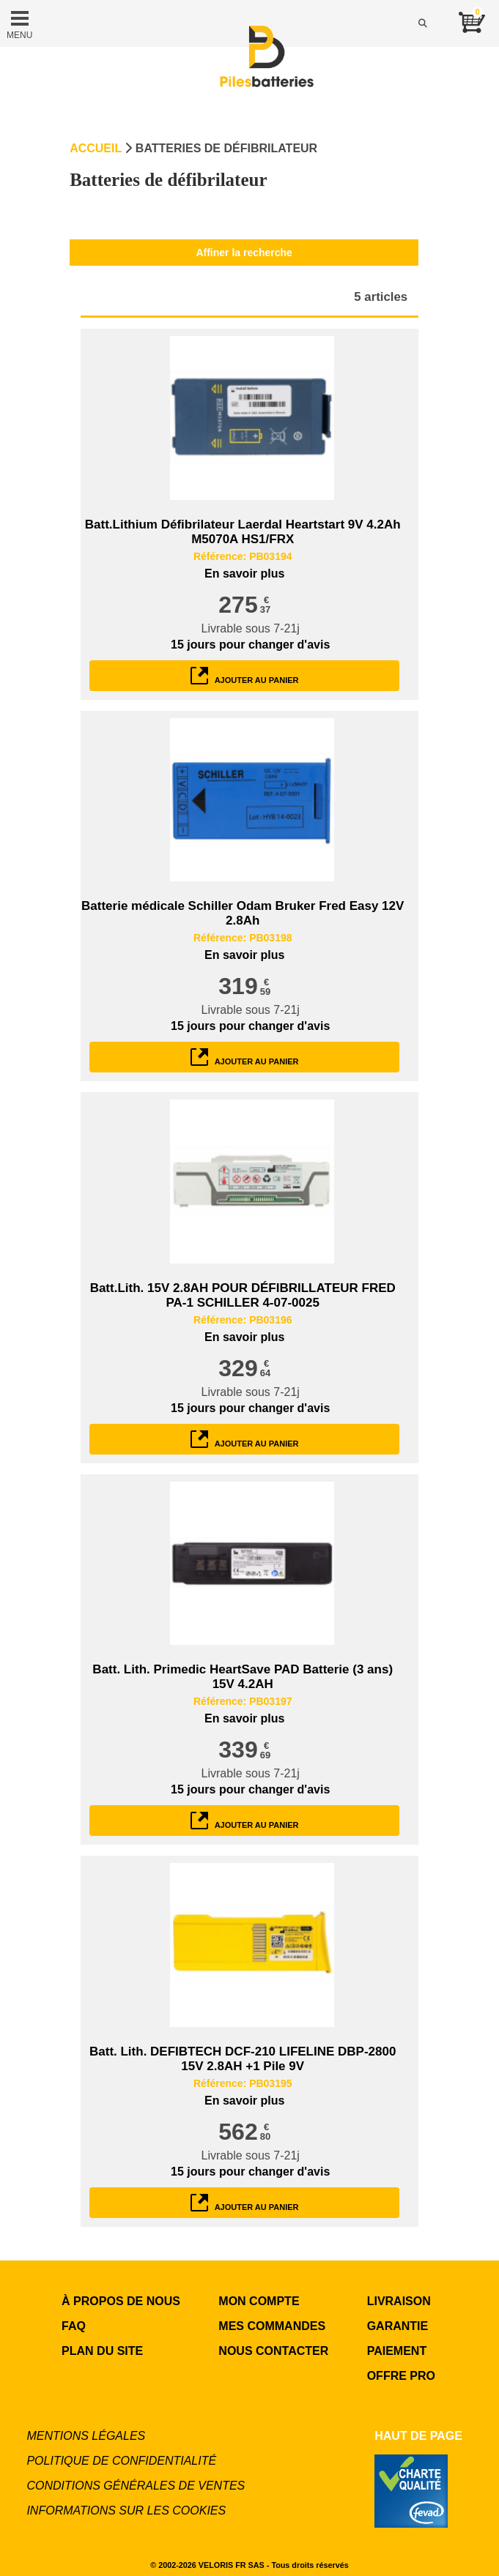  What do you see at coordinates (74, 2326) in the screenshot?
I see `FAQ` at bounding box center [74, 2326].